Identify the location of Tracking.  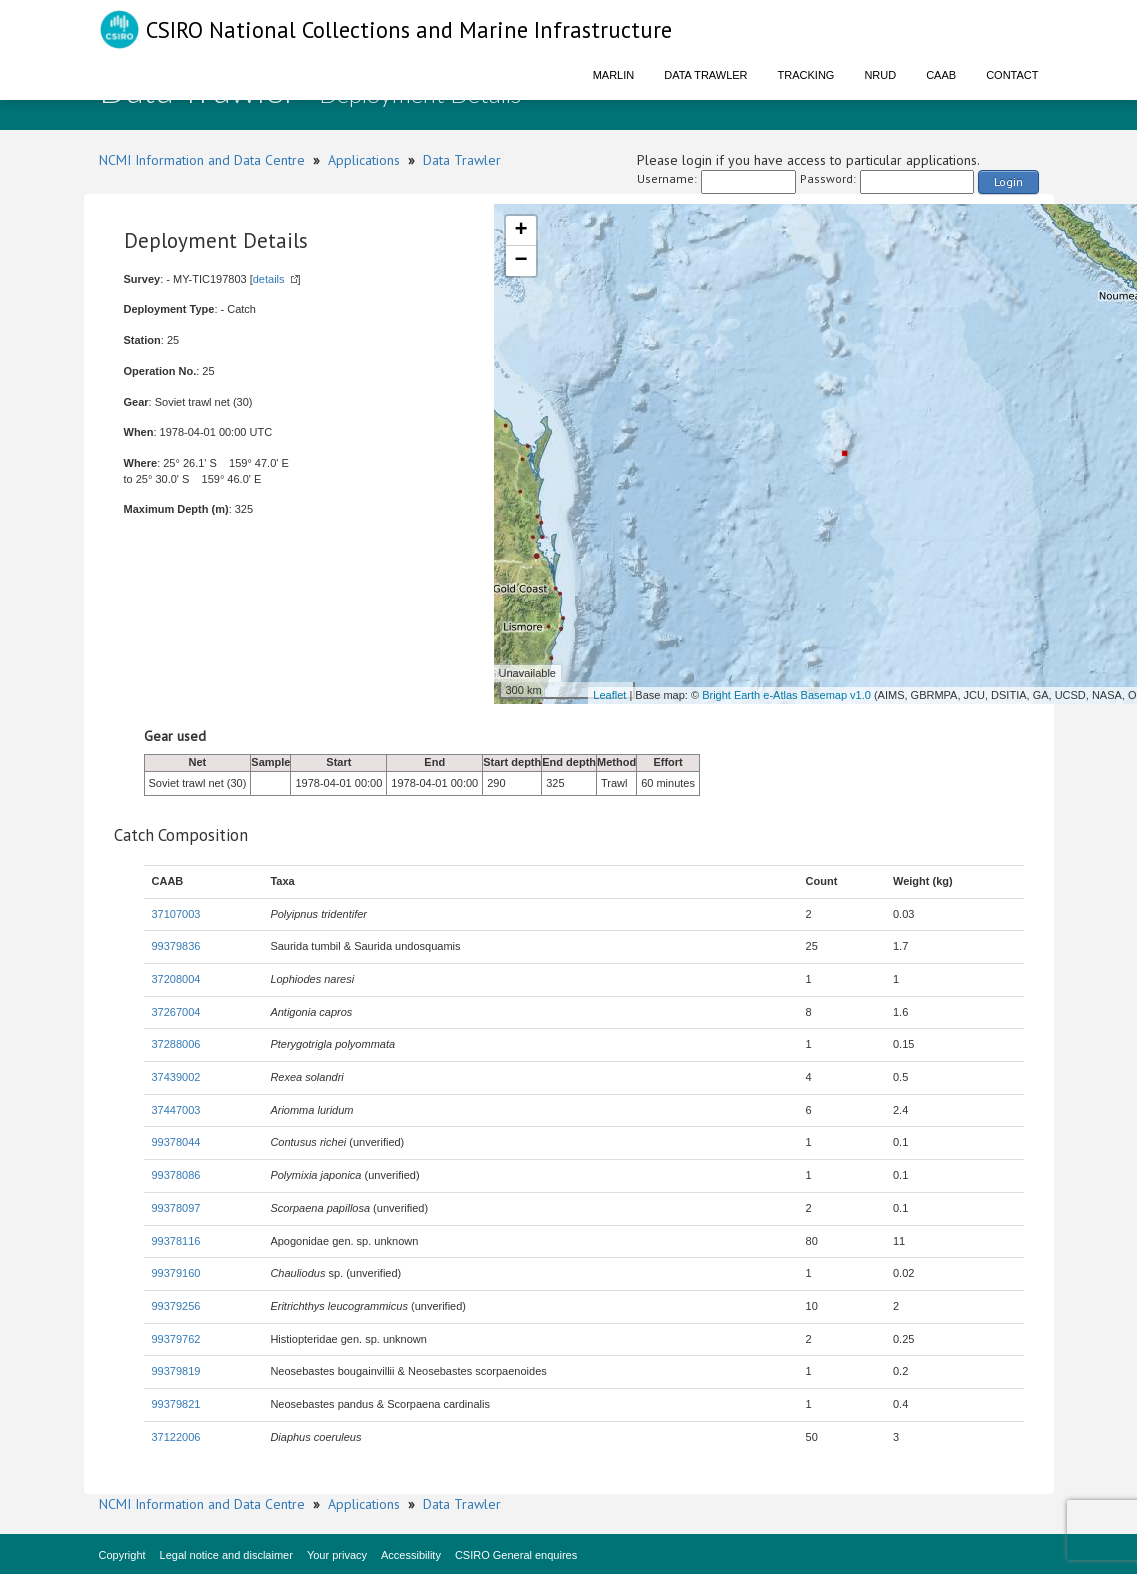
(806, 75).